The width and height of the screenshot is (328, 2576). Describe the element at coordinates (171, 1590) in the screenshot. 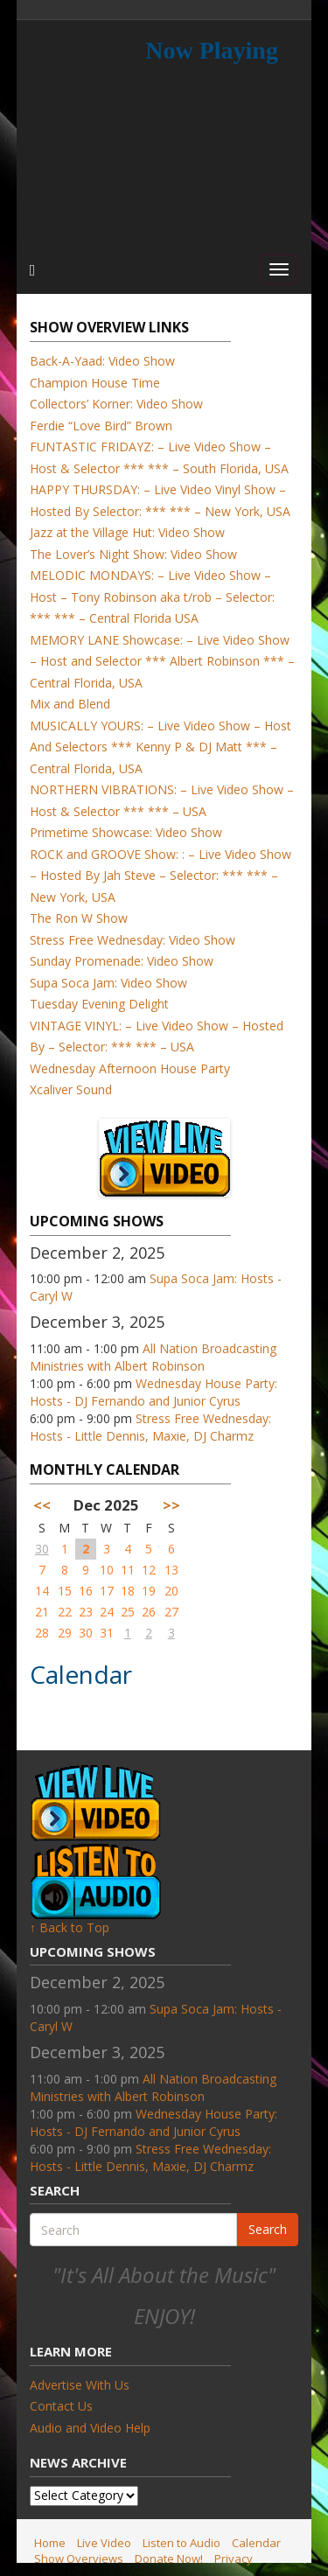

I see `20` at that location.